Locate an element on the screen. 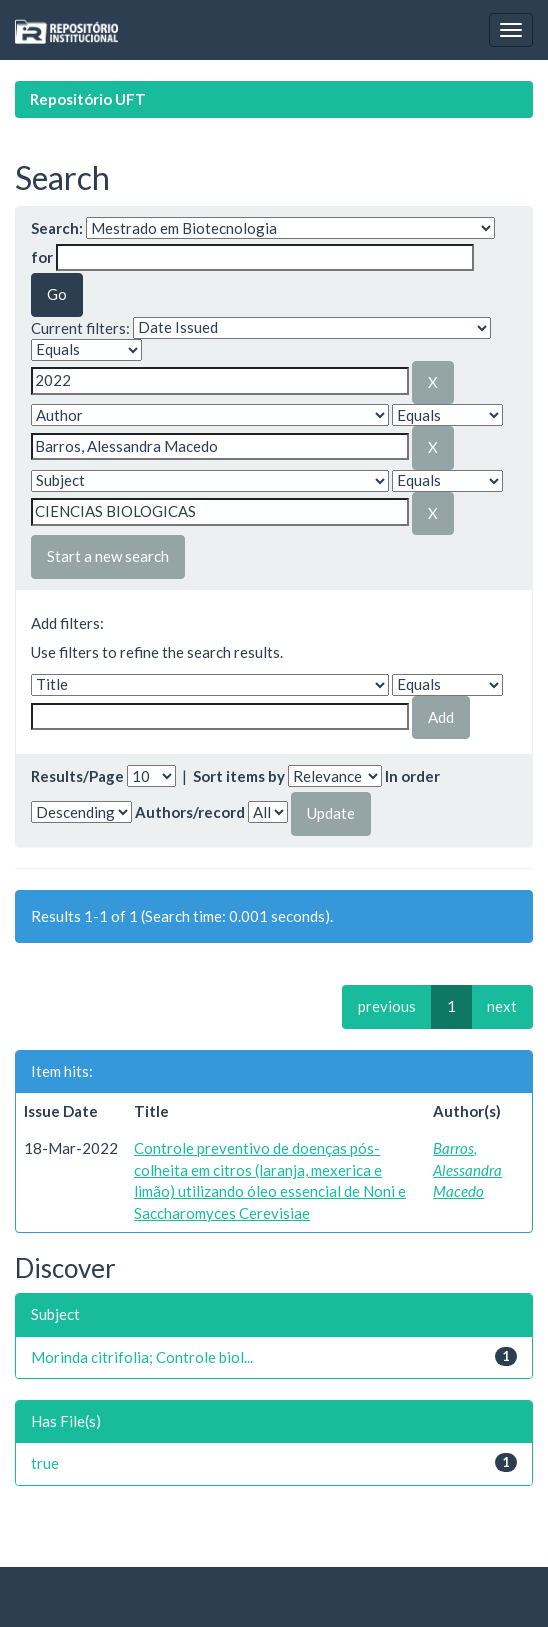 This screenshot has height=1627, width=548. Authors/record is located at coordinates (190, 812).